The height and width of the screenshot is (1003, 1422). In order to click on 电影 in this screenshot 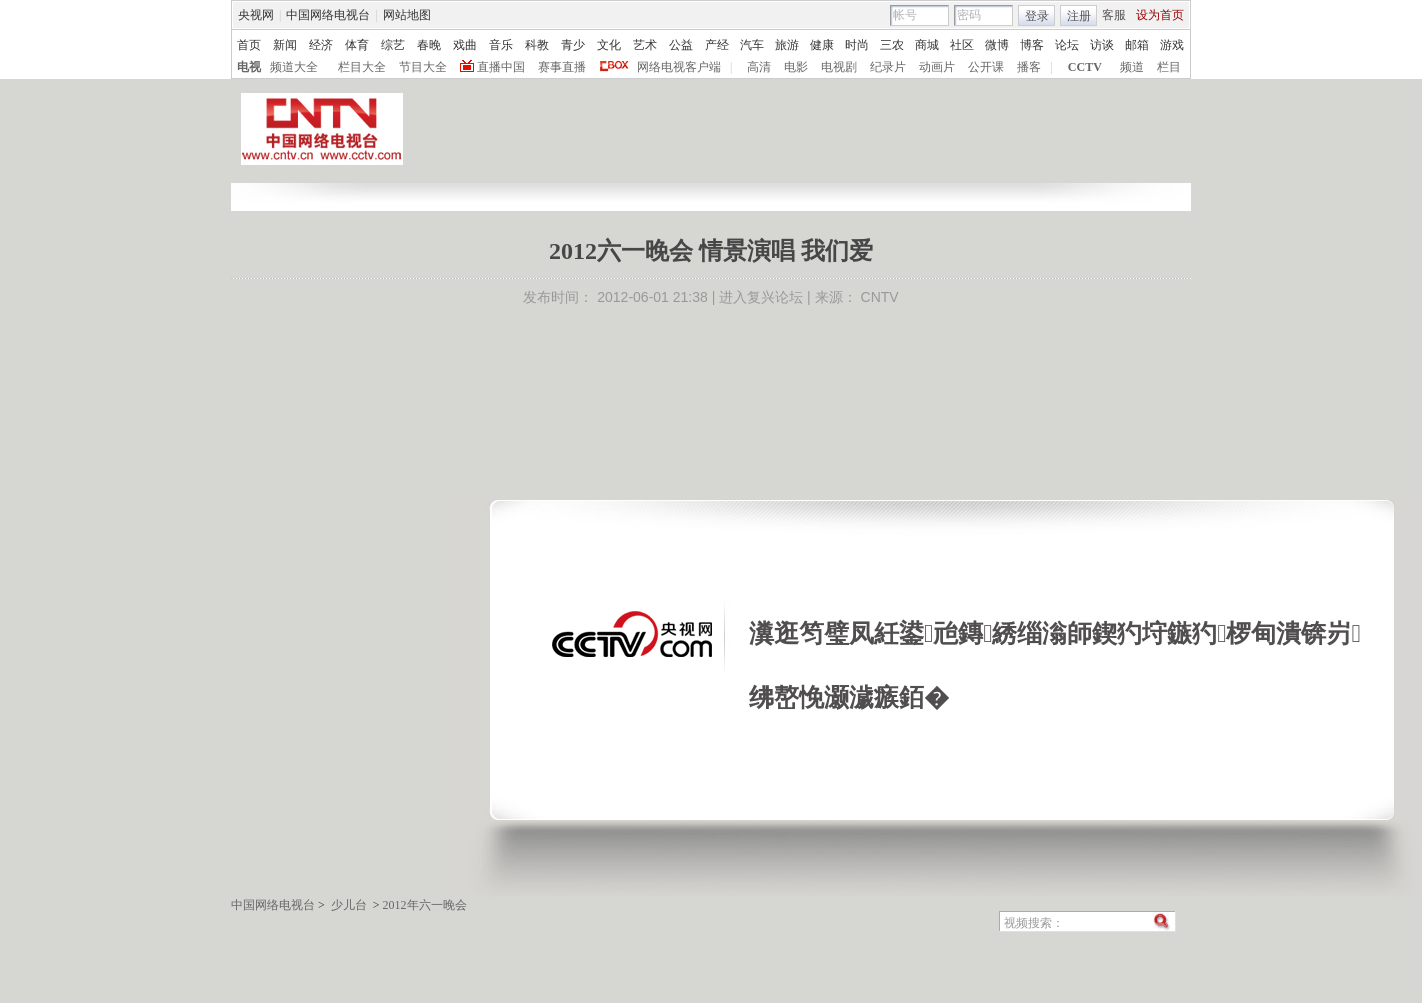, I will do `click(796, 67)`.